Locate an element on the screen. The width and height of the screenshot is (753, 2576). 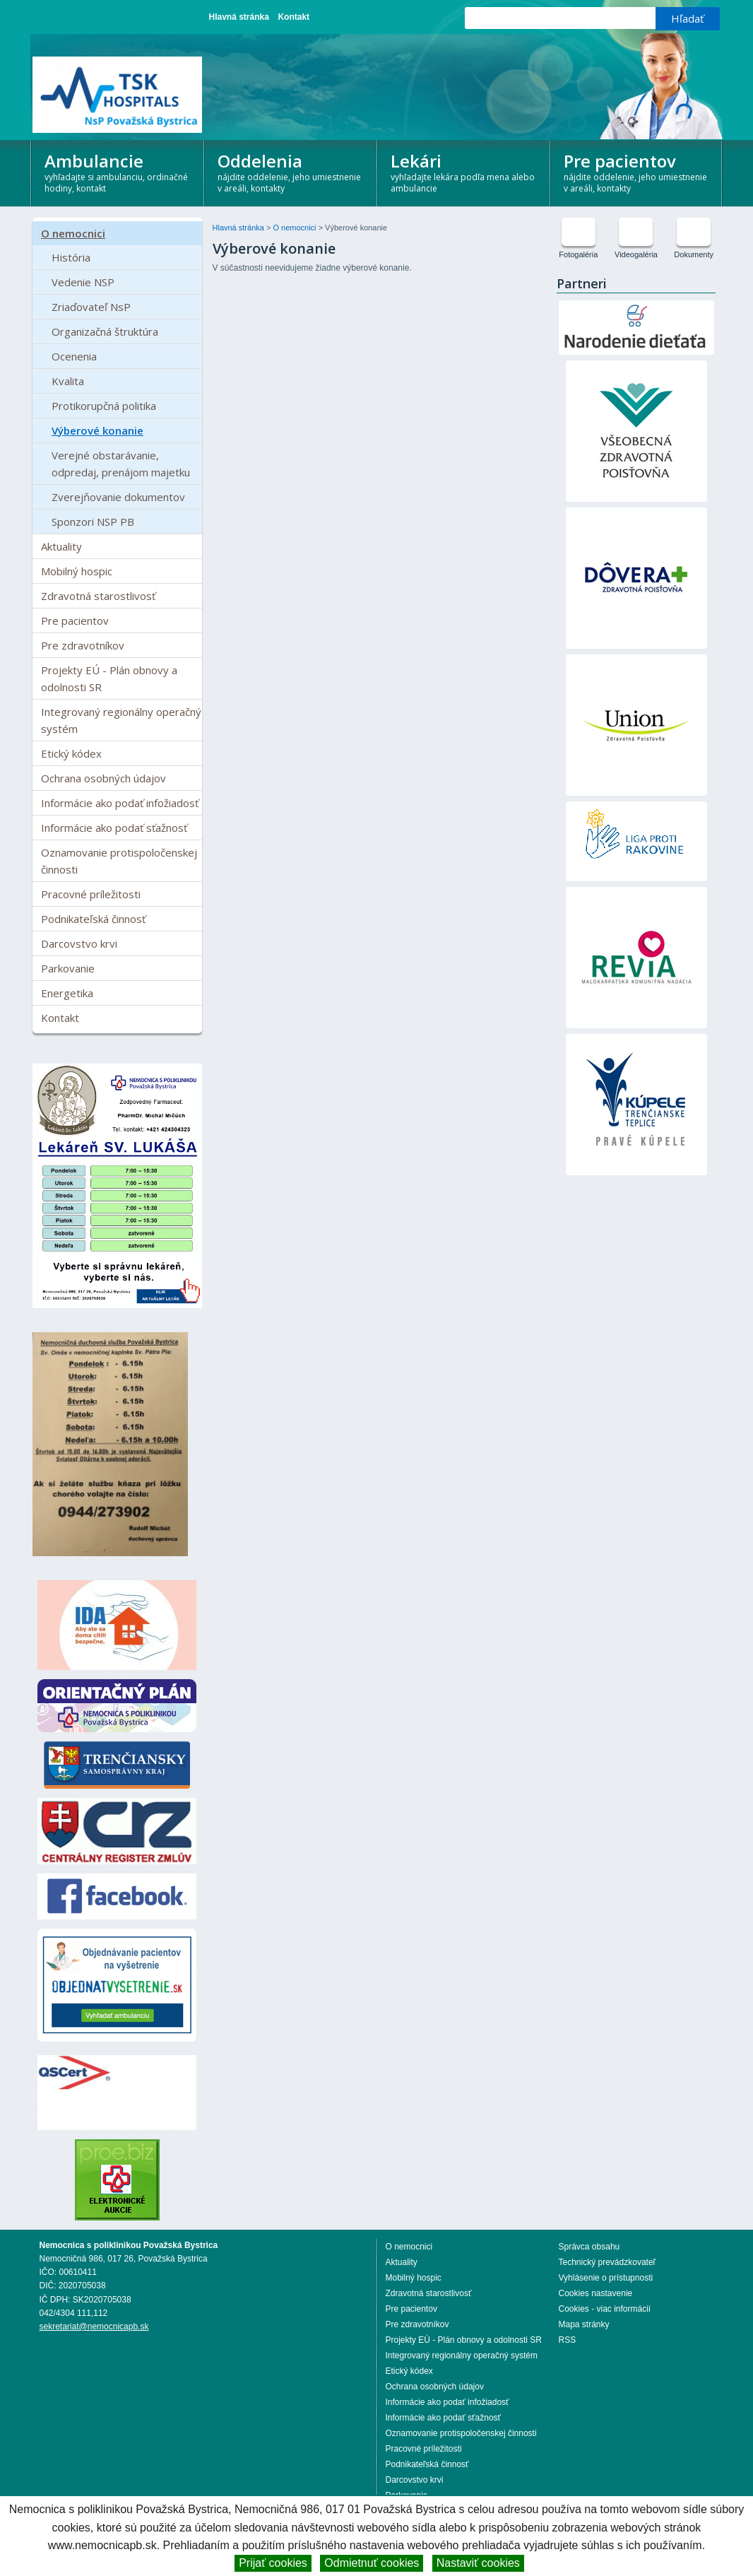
Videogaléria is located at coordinates (636, 254).